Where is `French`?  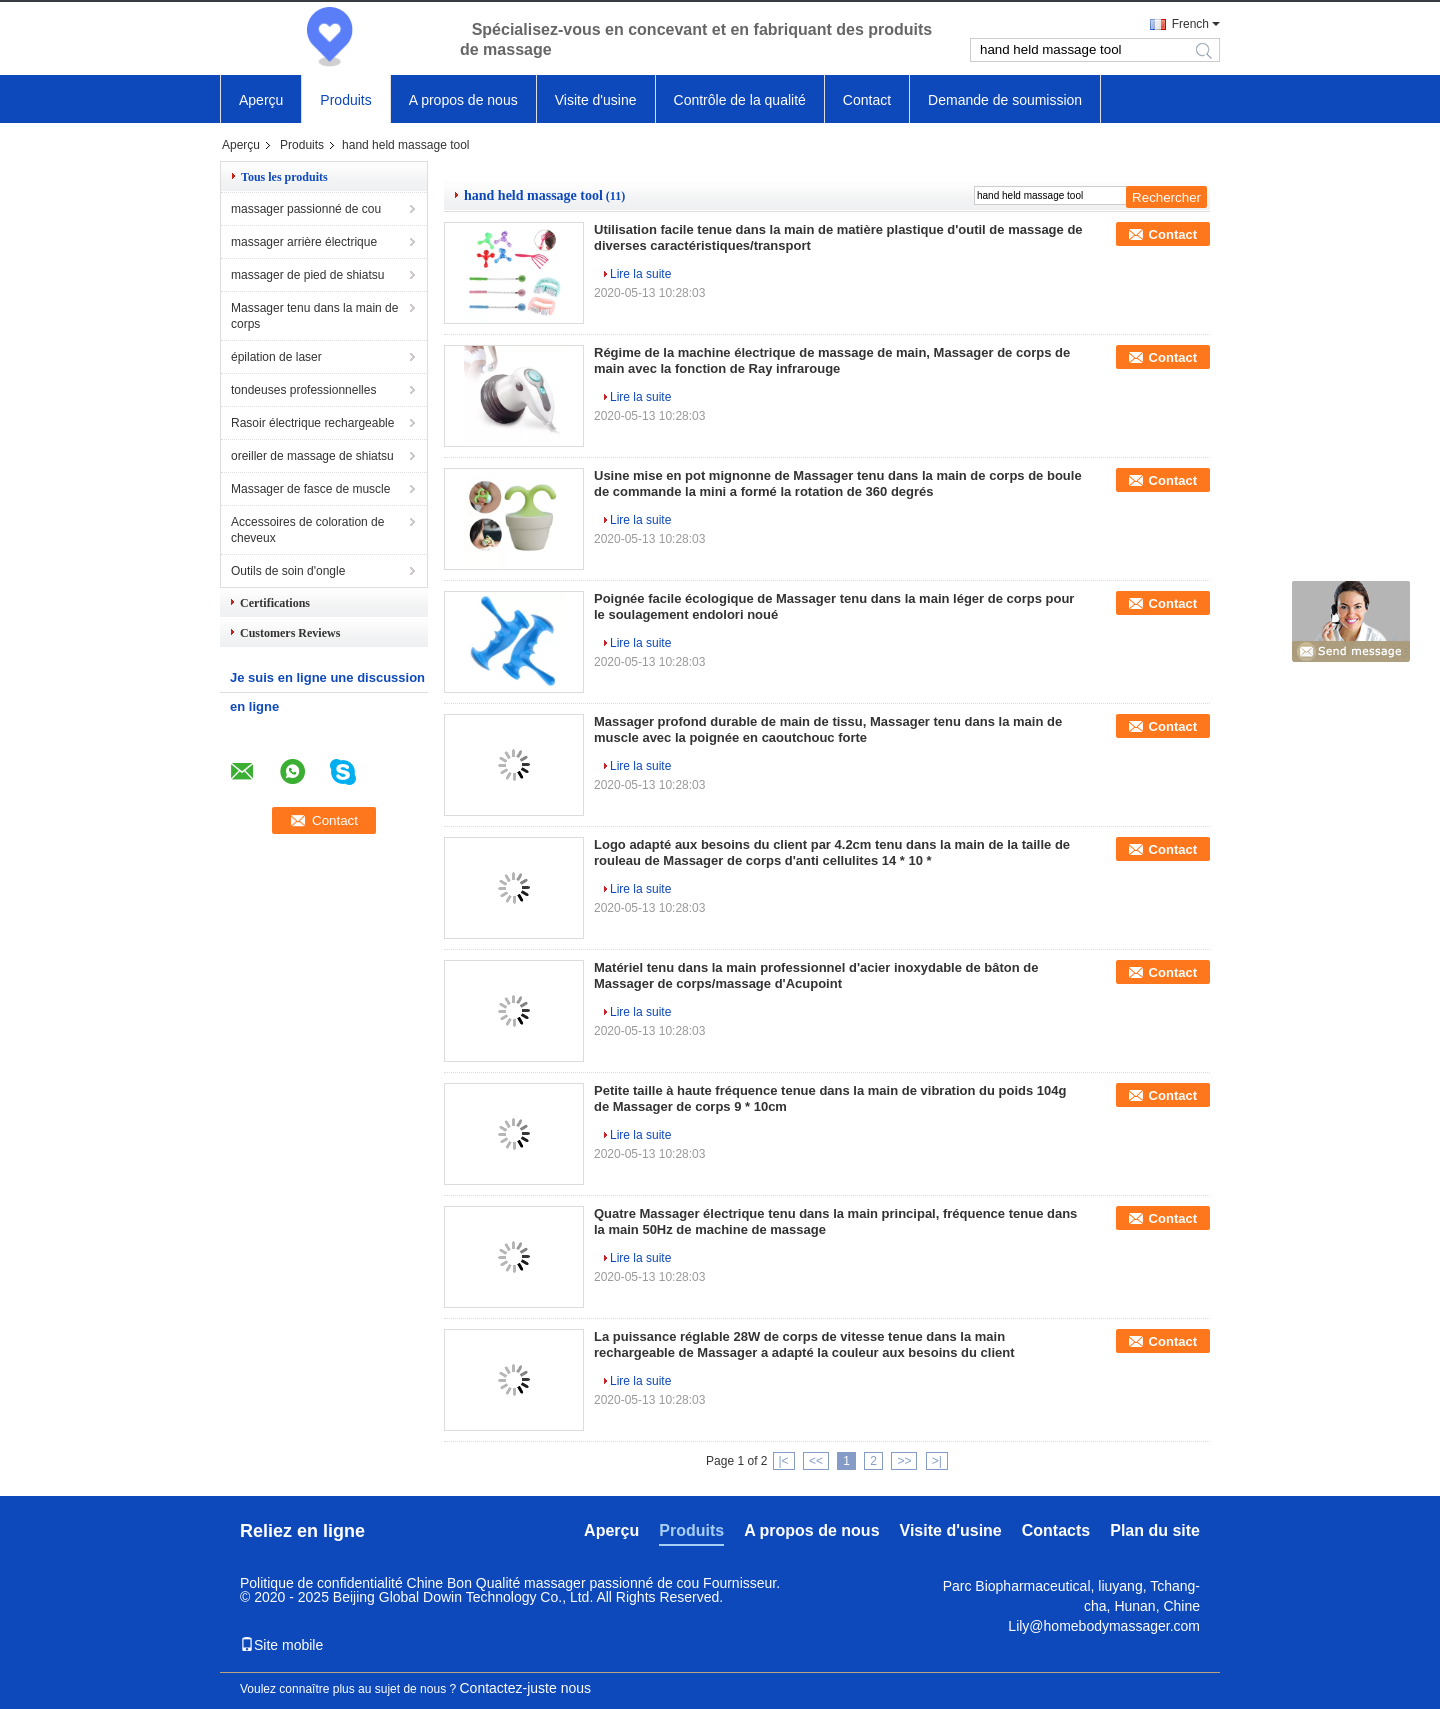
French is located at coordinates (1190, 24).